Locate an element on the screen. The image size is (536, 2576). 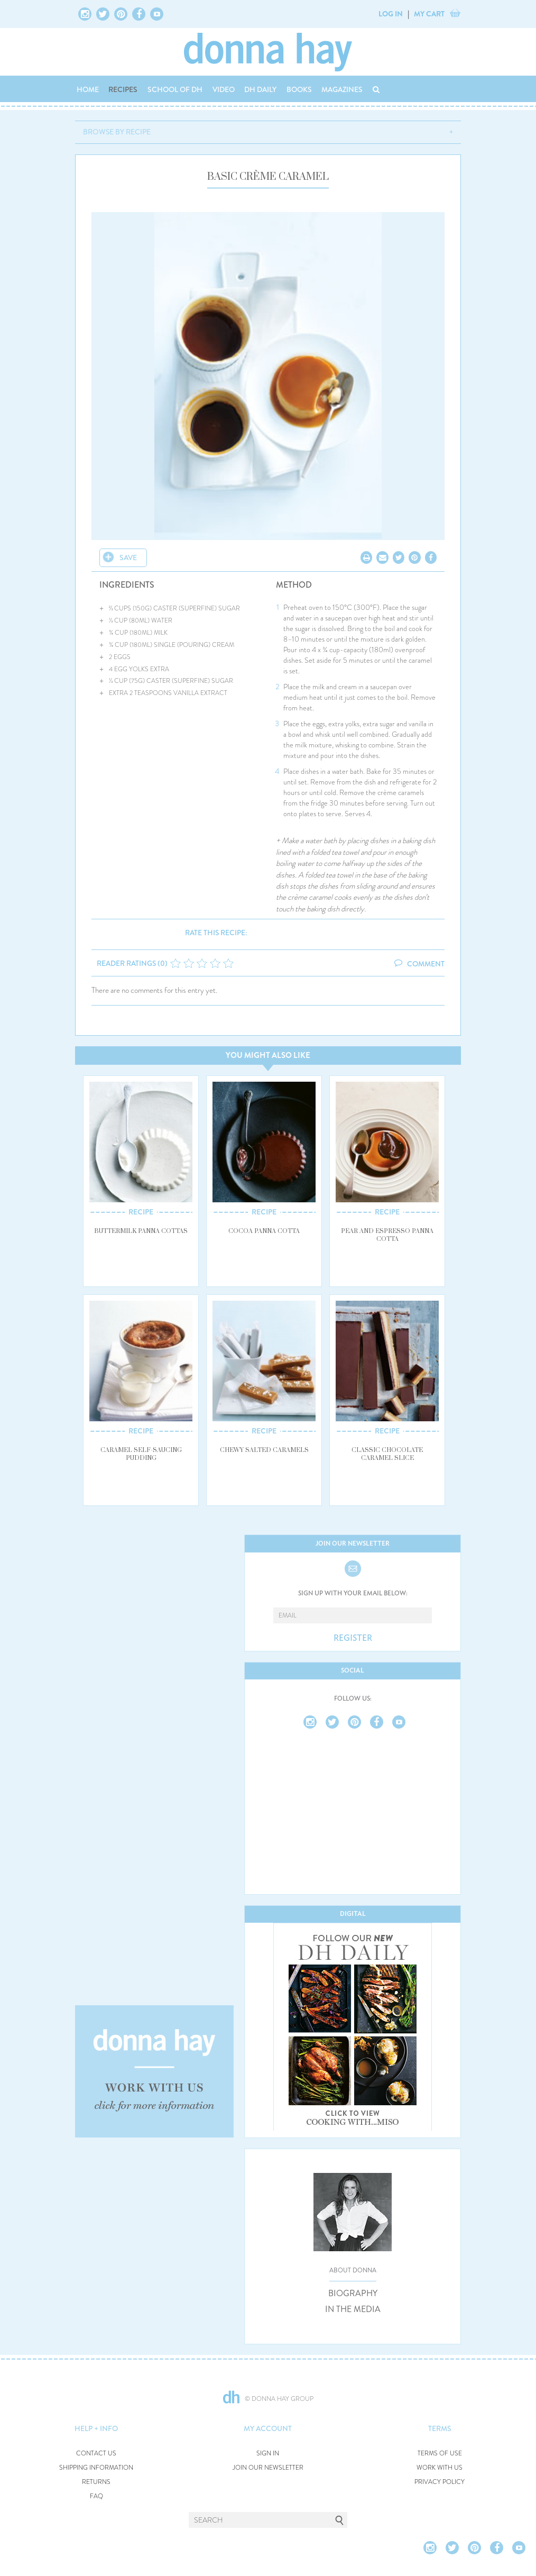
MY CART is located at coordinates (429, 13).